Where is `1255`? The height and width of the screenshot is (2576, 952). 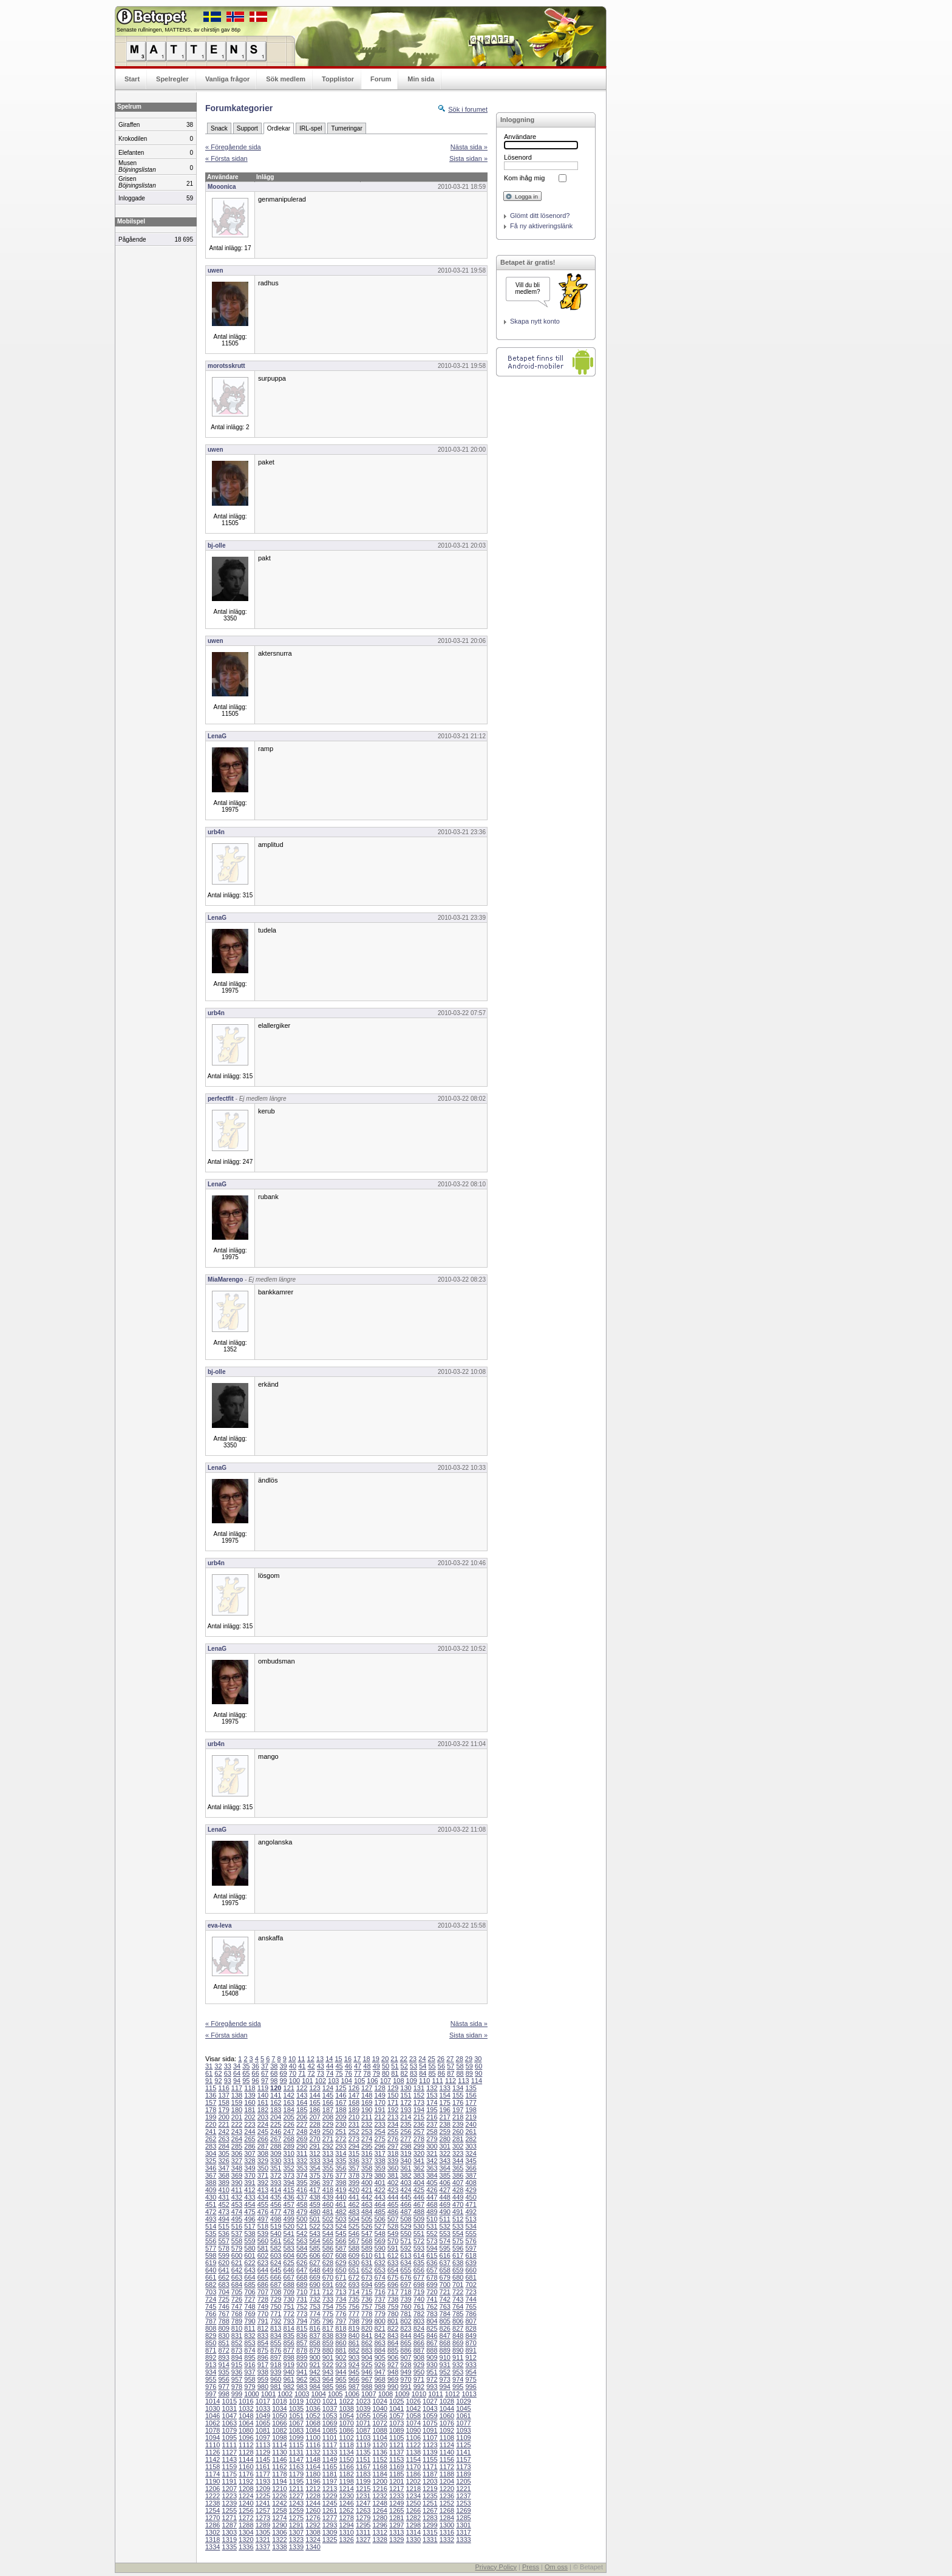
1255 is located at coordinates (229, 2510).